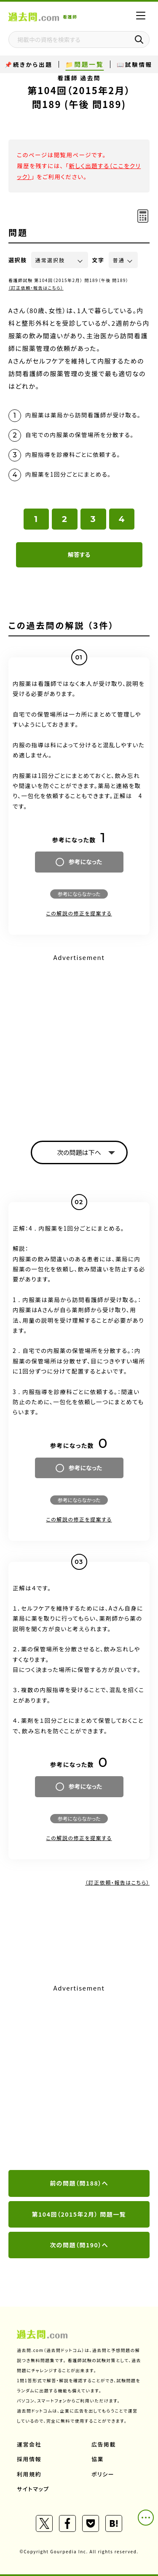  I want to click on ポリシー, so click(102, 2474).